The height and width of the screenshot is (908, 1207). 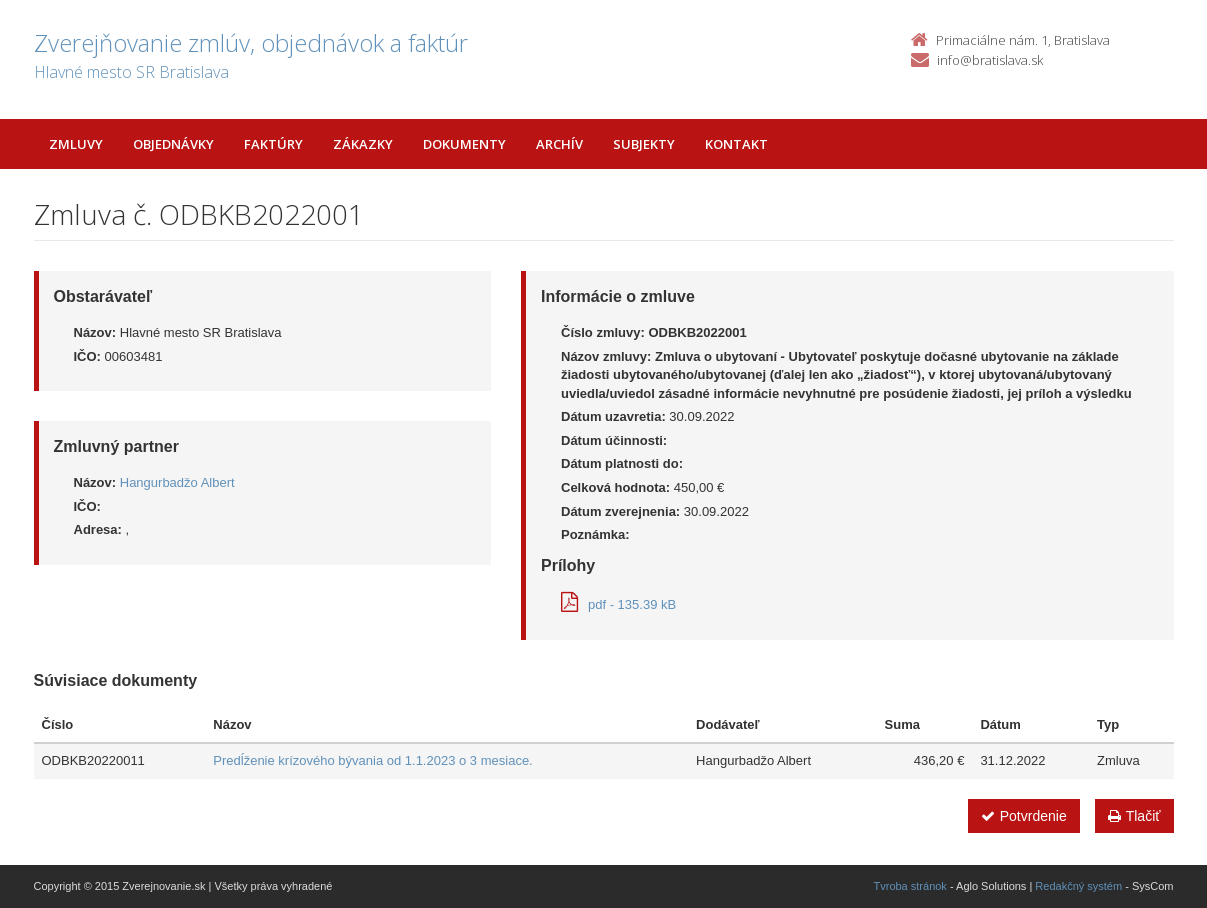 What do you see at coordinates (177, 482) in the screenshot?
I see `Hangurbadžo Albert` at bounding box center [177, 482].